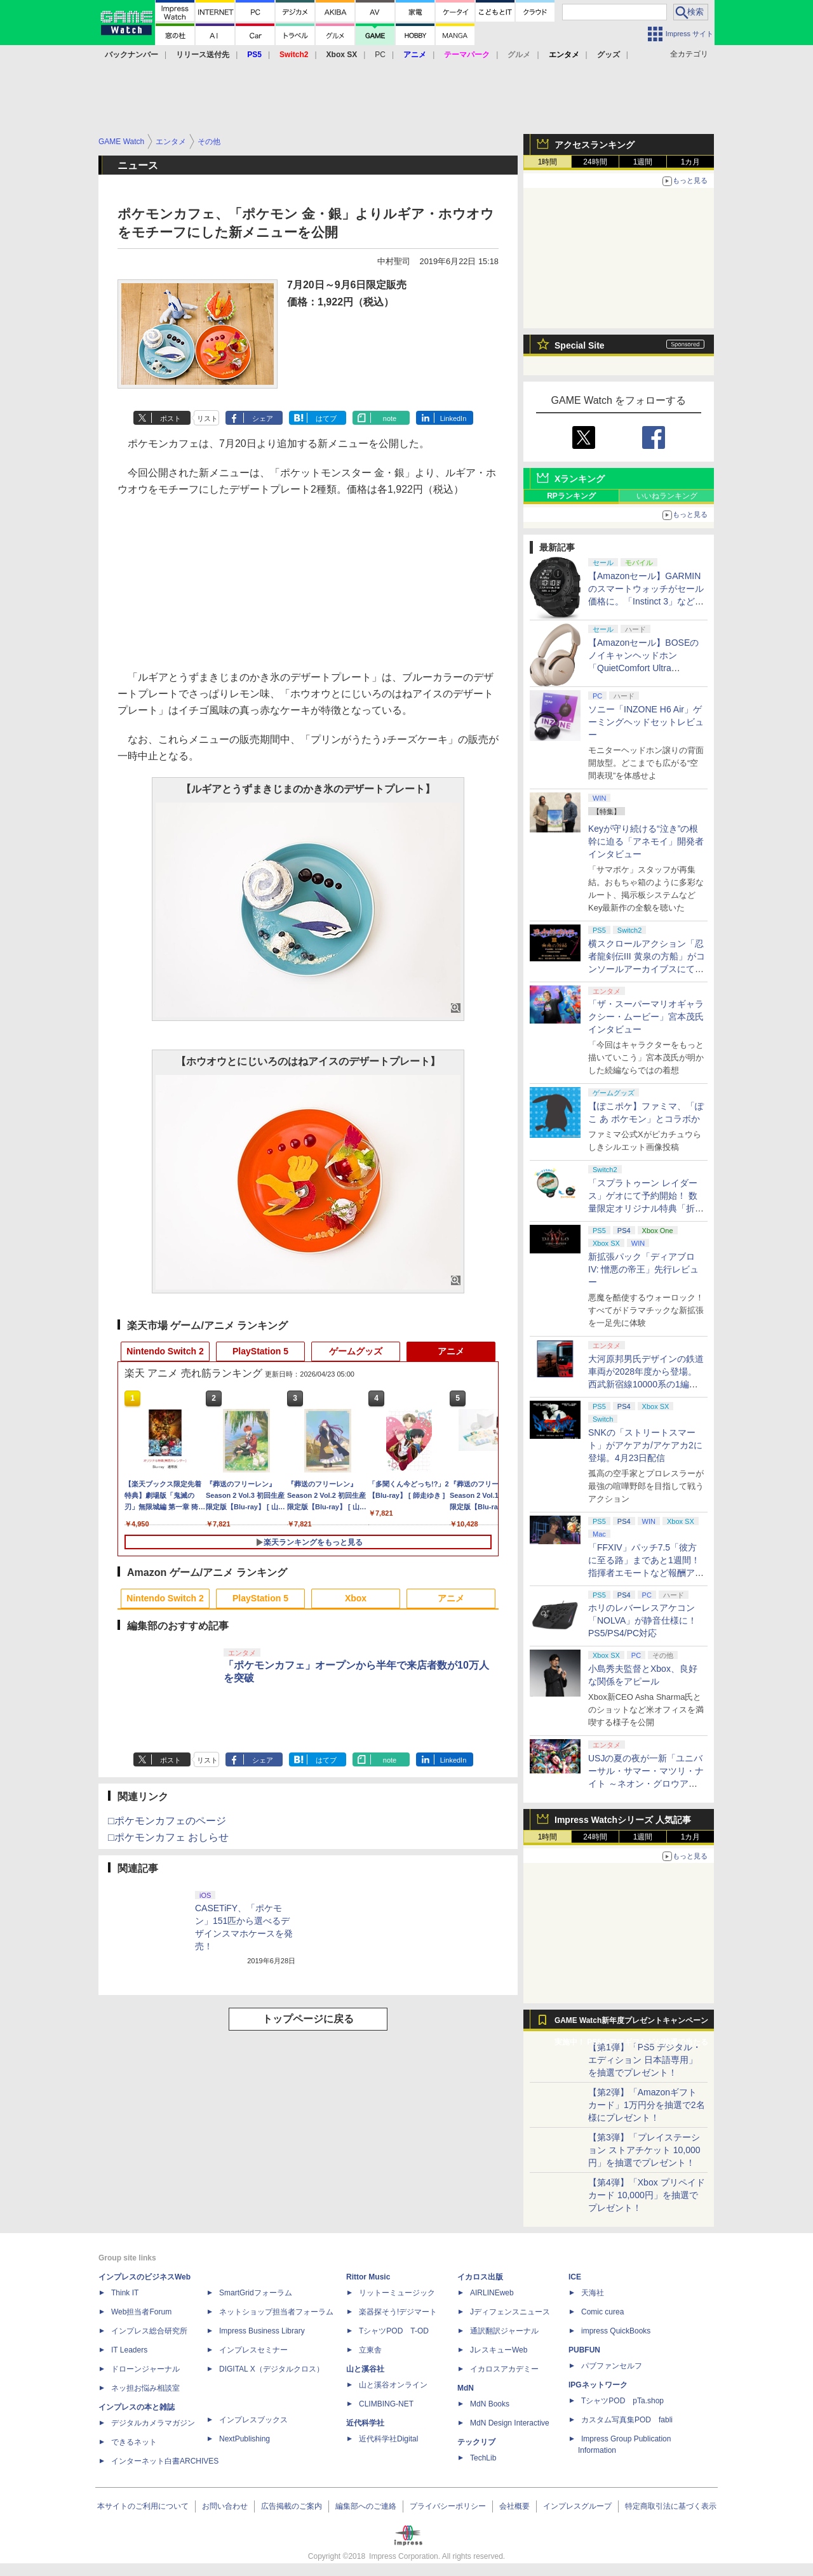 Image resolution: width=813 pixels, height=2576 pixels. Describe the element at coordinates (514, 2506) in the screenshot. I see `会社概要` at that location.